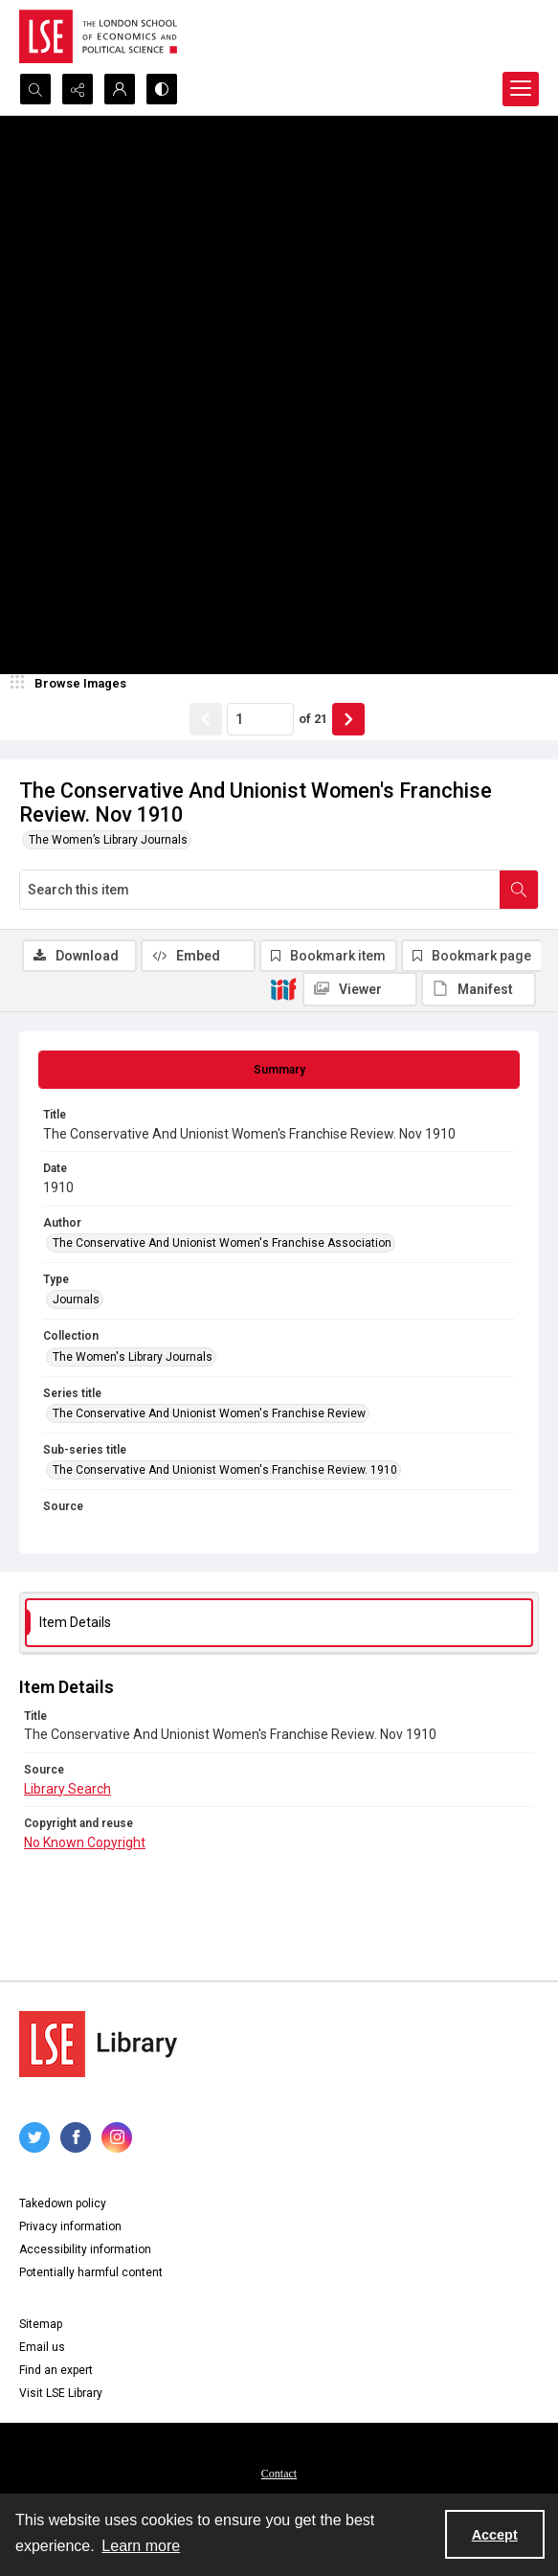 Image resolution: width=558 pixels, height=2576 pixels. What do you see at coordinates (85, 2249) in the screenshot?
I see `Accessibility information` at bounding box center [85, 2249].